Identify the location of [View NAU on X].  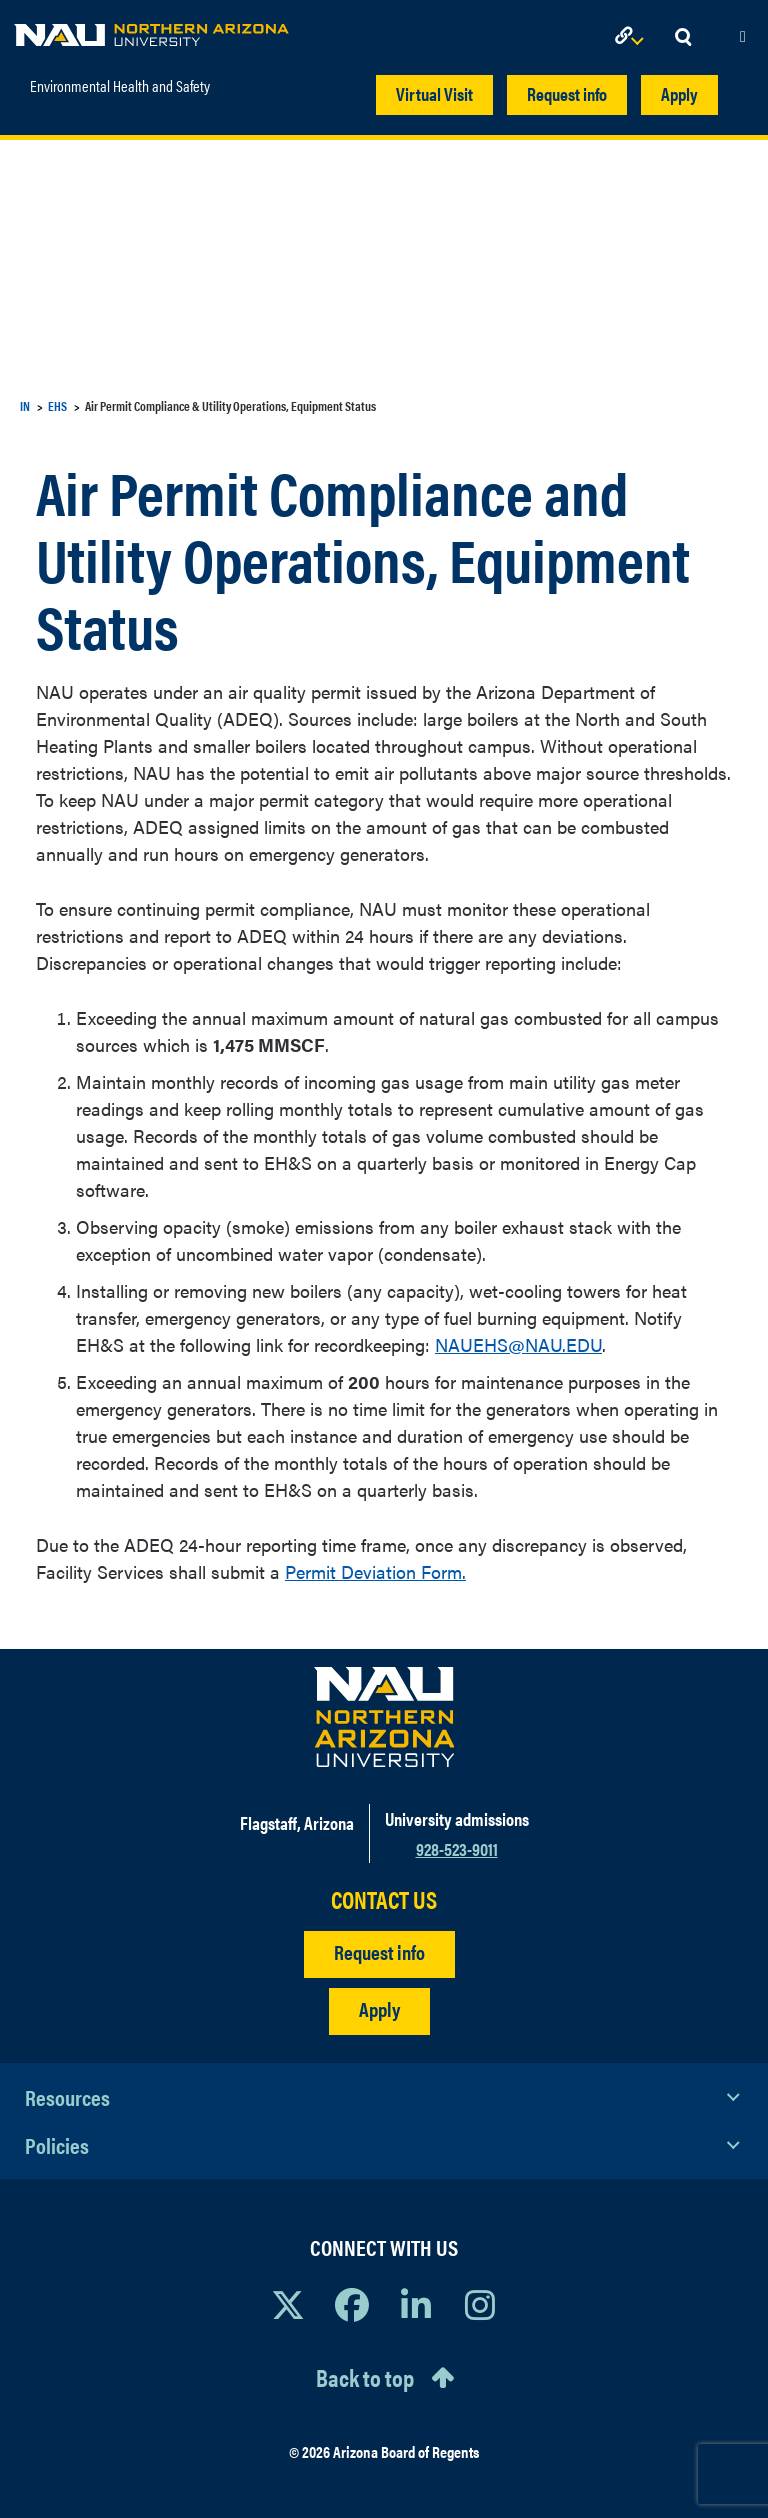
(288, 2304).